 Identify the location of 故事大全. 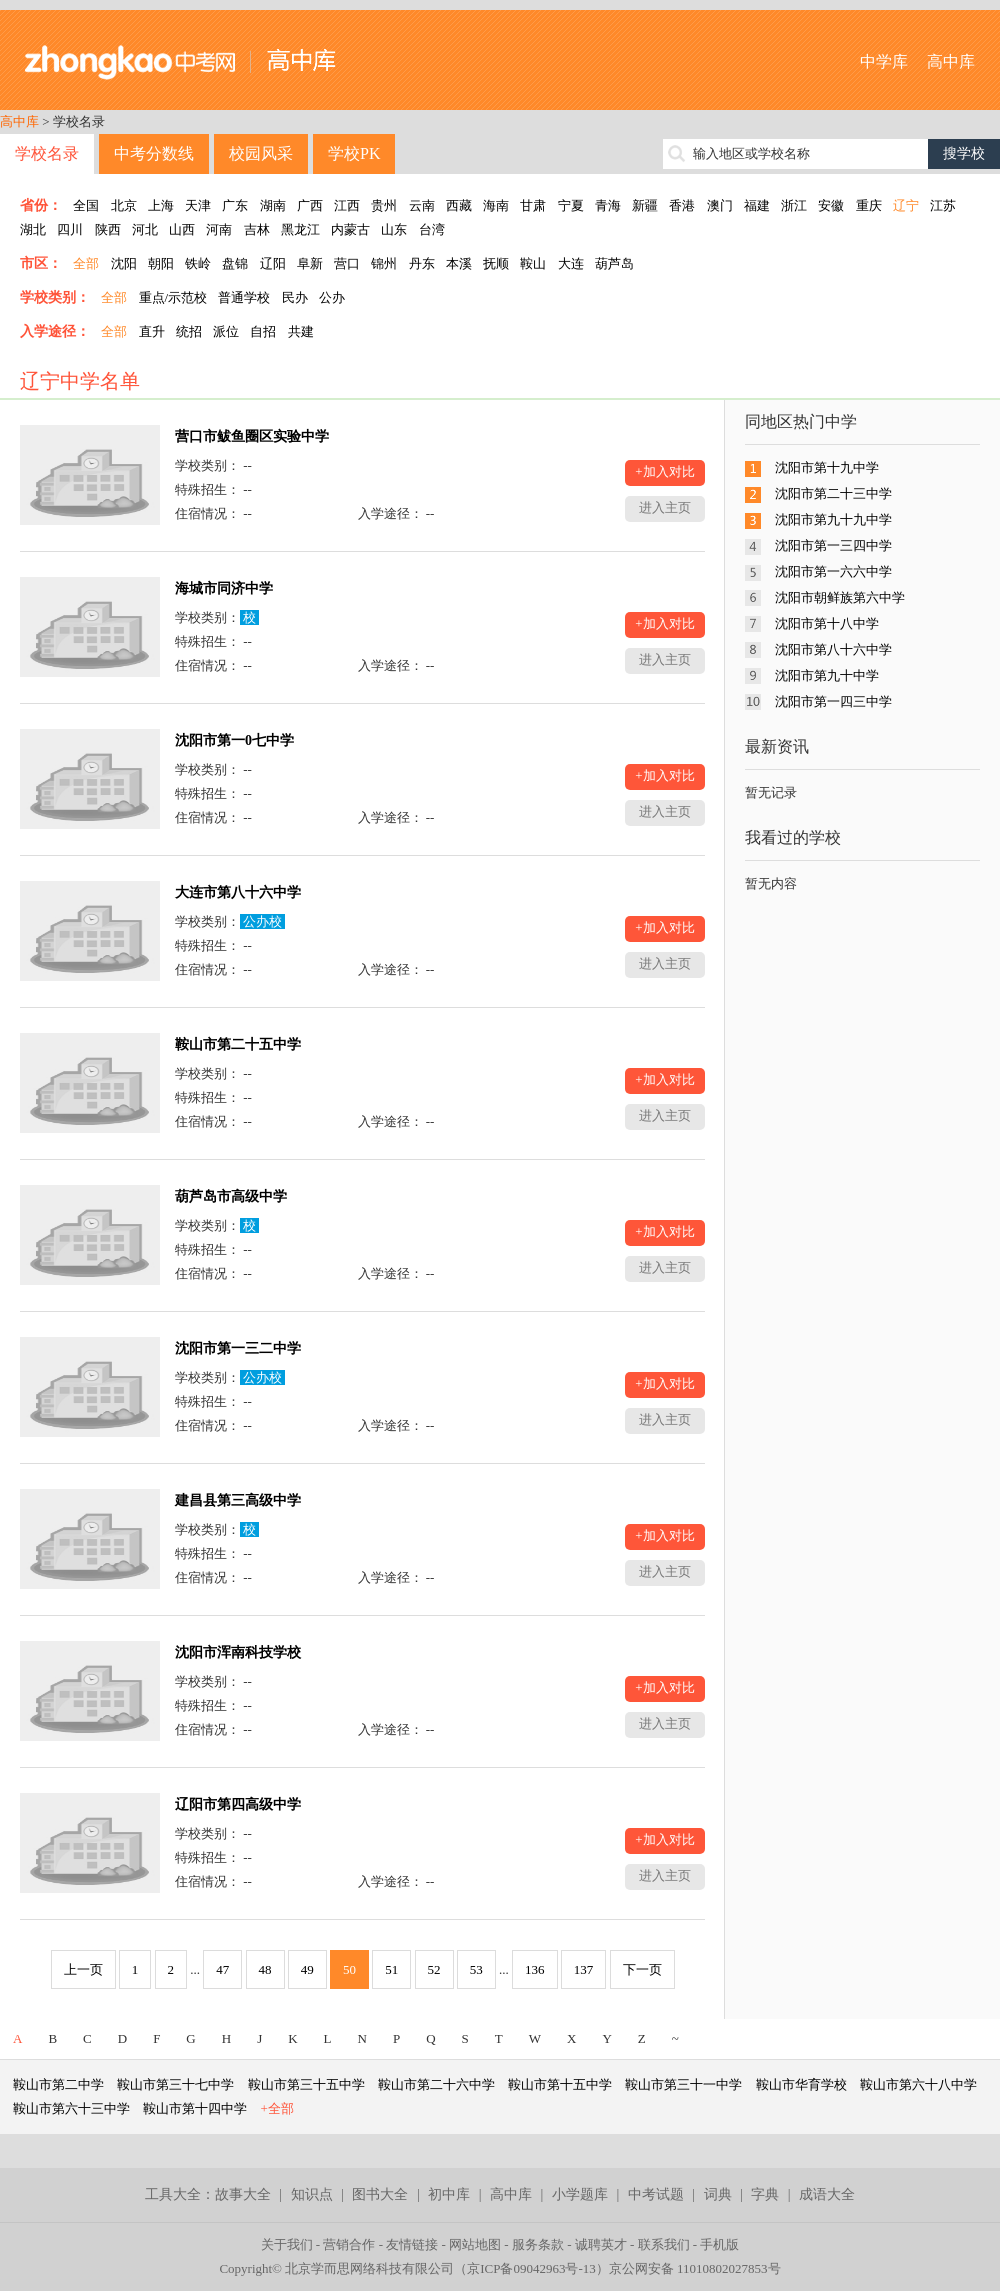
(243, 2194).